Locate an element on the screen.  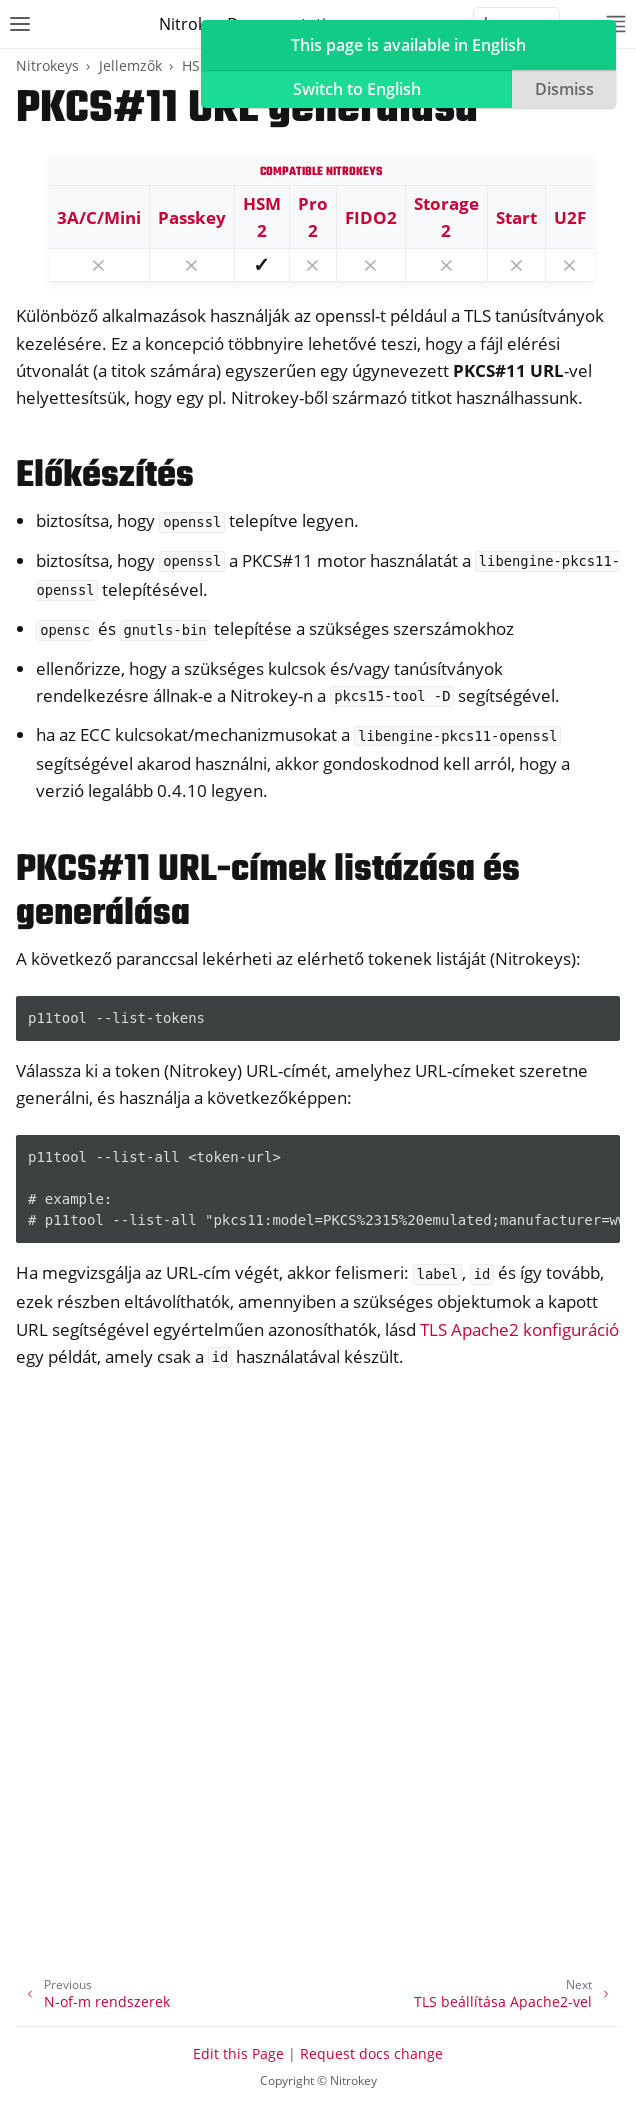
PKCS#11 URL-címek listázása és generálása [doc-backlink] is located at coordinates (268, 892).